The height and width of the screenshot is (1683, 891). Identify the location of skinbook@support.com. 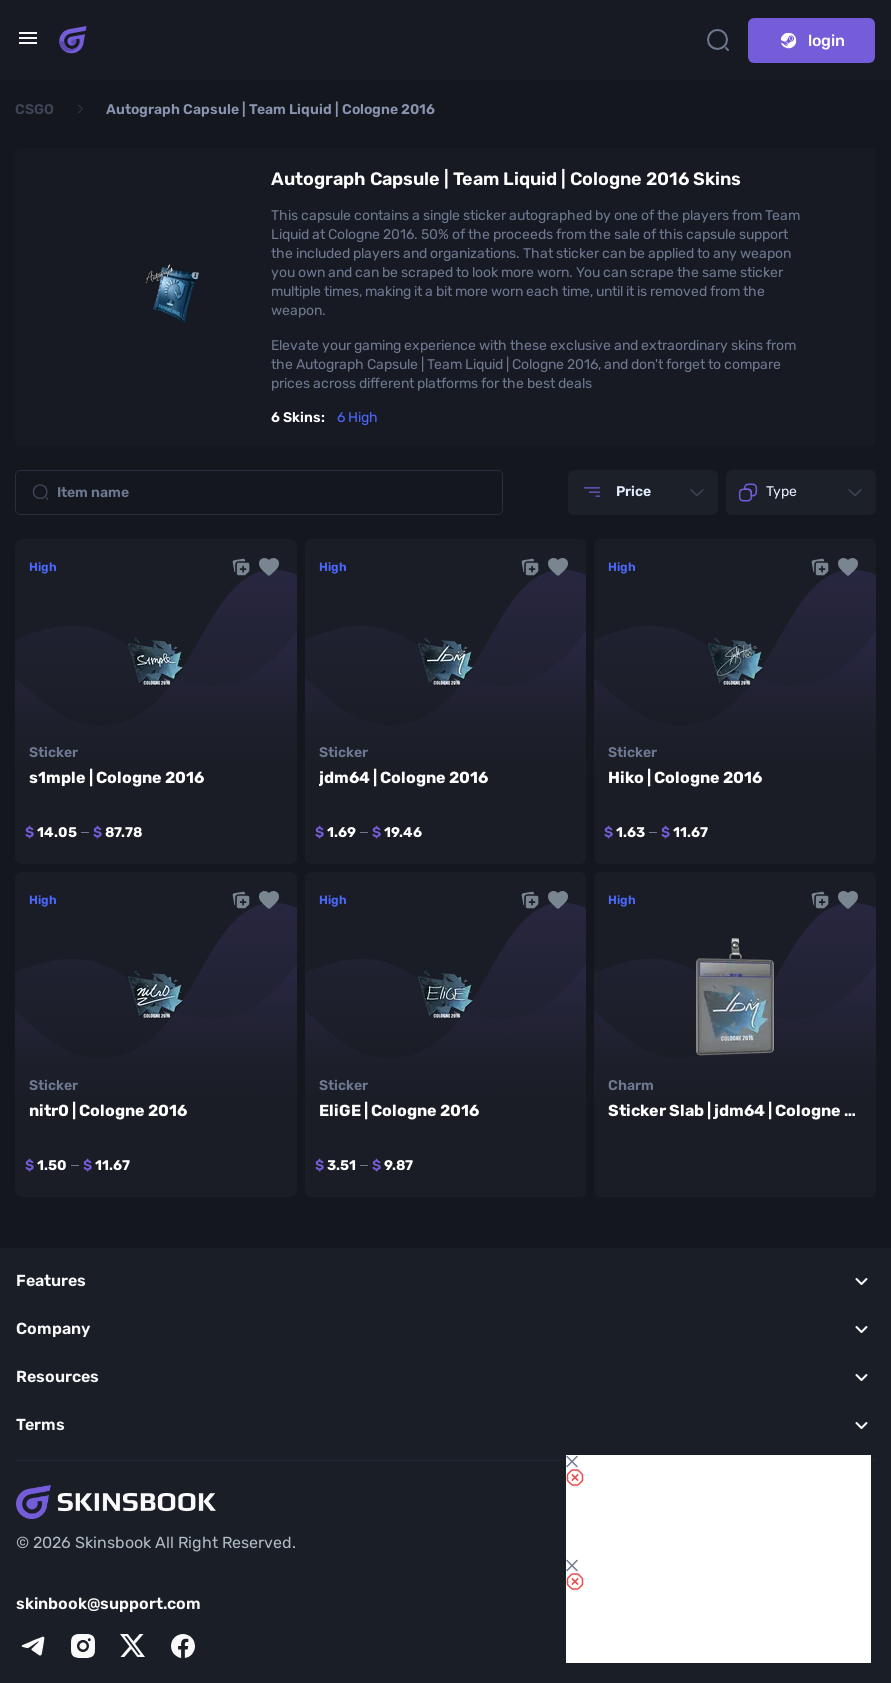
(108, 1603).